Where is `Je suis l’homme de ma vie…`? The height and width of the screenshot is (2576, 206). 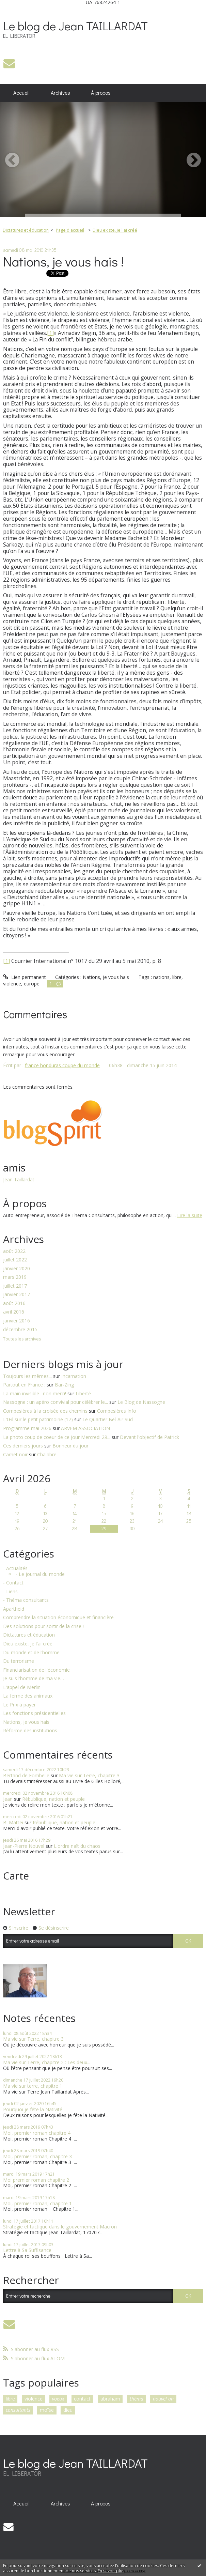
Je suis l’homme de ma vie… is located at coordinates (33, 1679).